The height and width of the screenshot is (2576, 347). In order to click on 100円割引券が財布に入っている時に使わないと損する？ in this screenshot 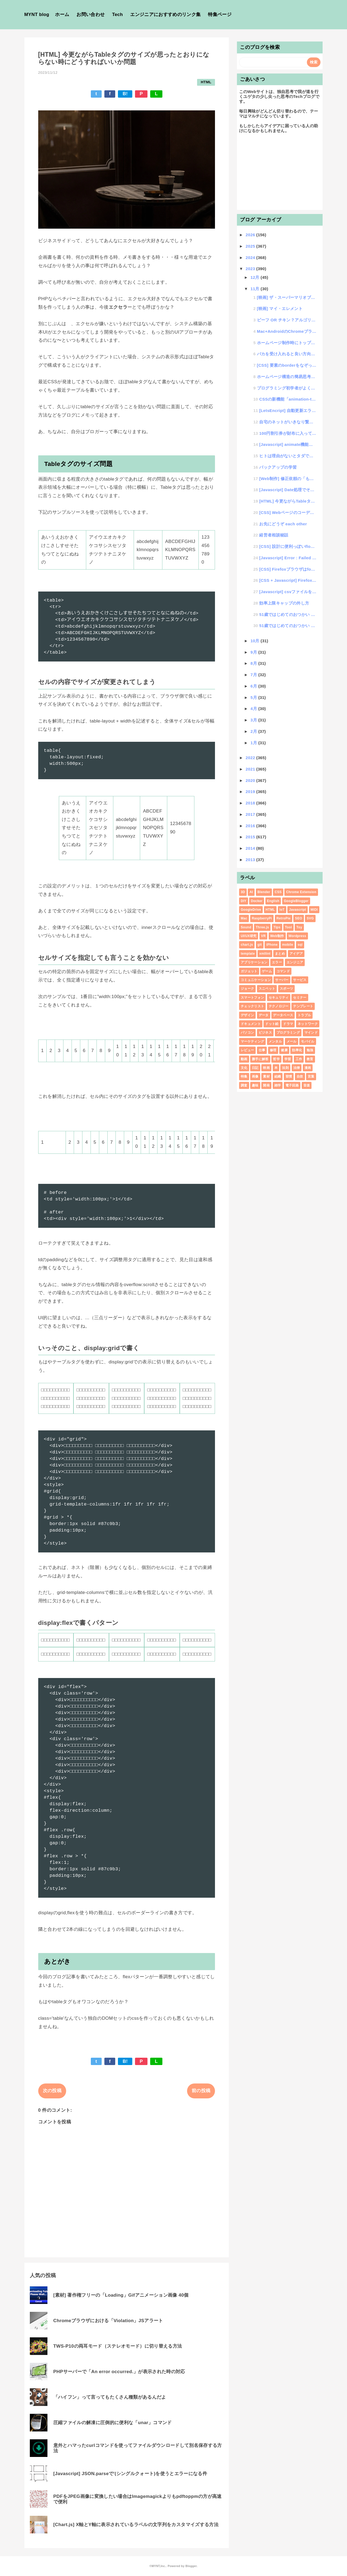, I will do `click(288, 433)`.